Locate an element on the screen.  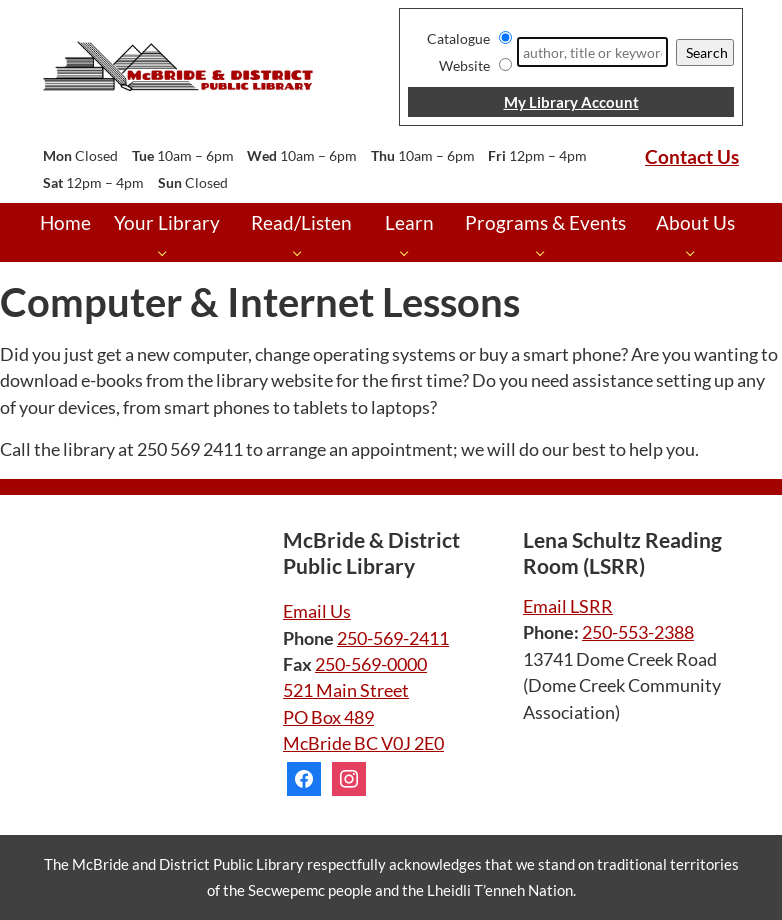
Contact Us is located at coordinates (692, 156).